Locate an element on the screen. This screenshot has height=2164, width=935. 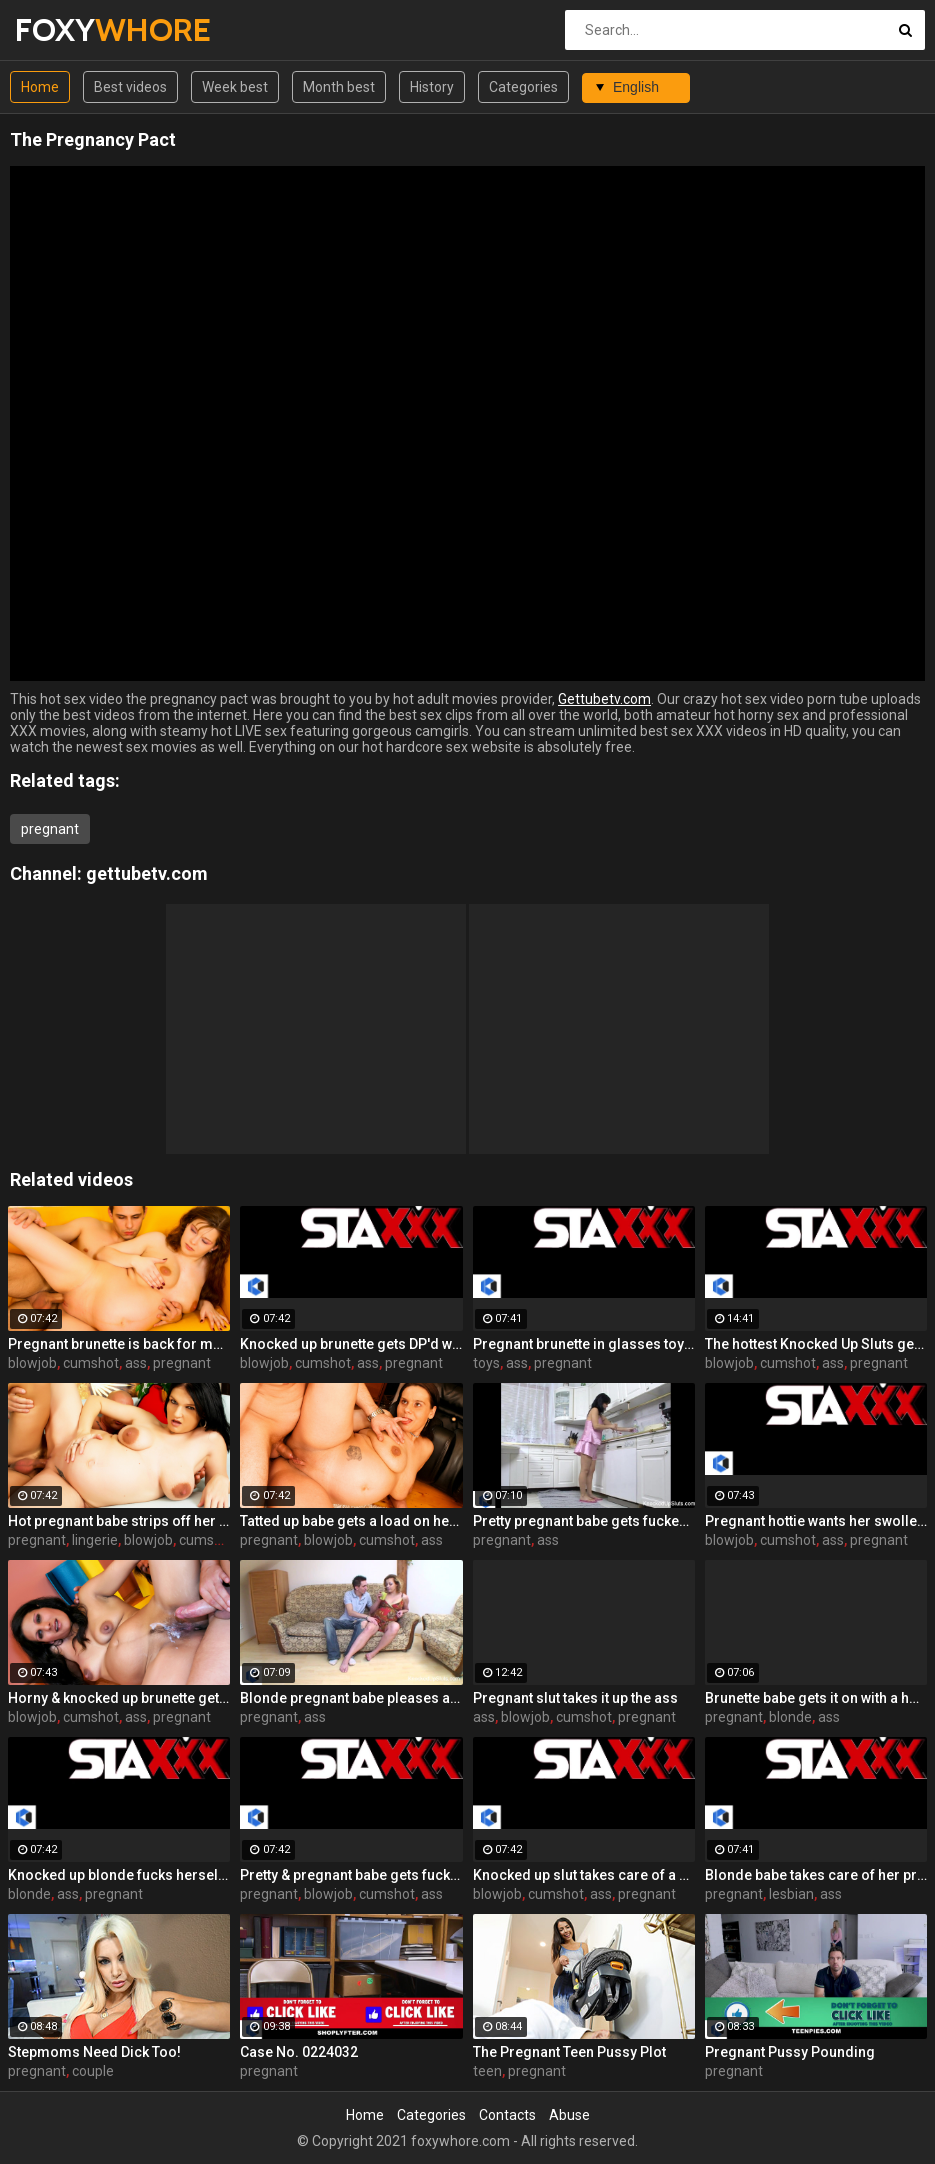
Month best is located at coordinates (339, 87).